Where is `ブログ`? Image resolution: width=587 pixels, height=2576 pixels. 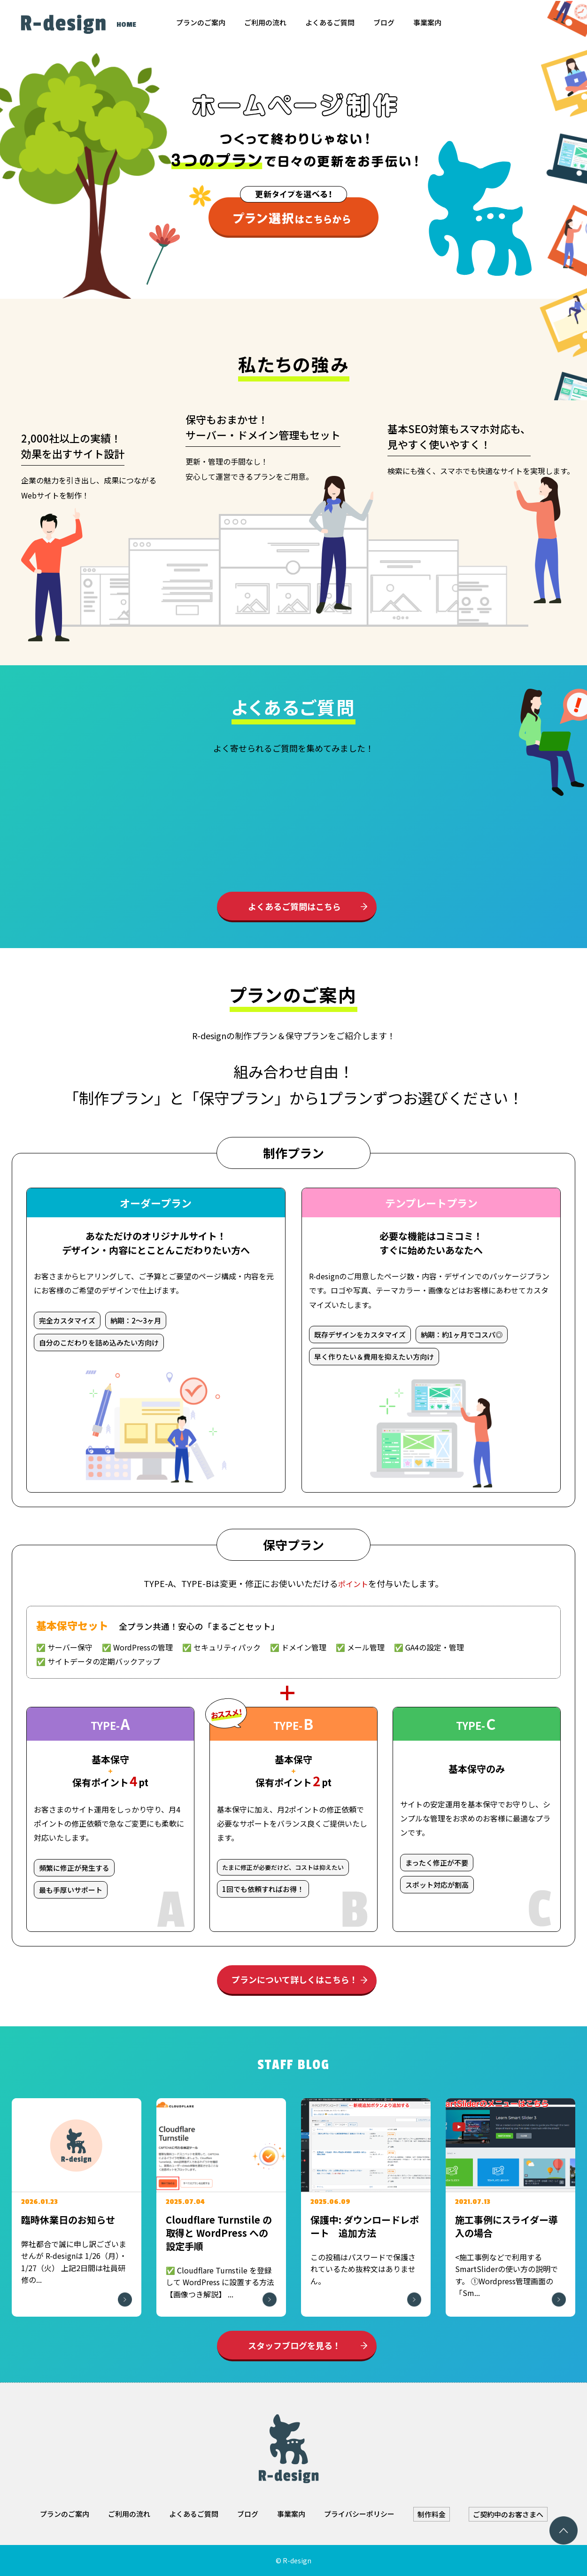 ブログ is located at coordinates (383, 22).